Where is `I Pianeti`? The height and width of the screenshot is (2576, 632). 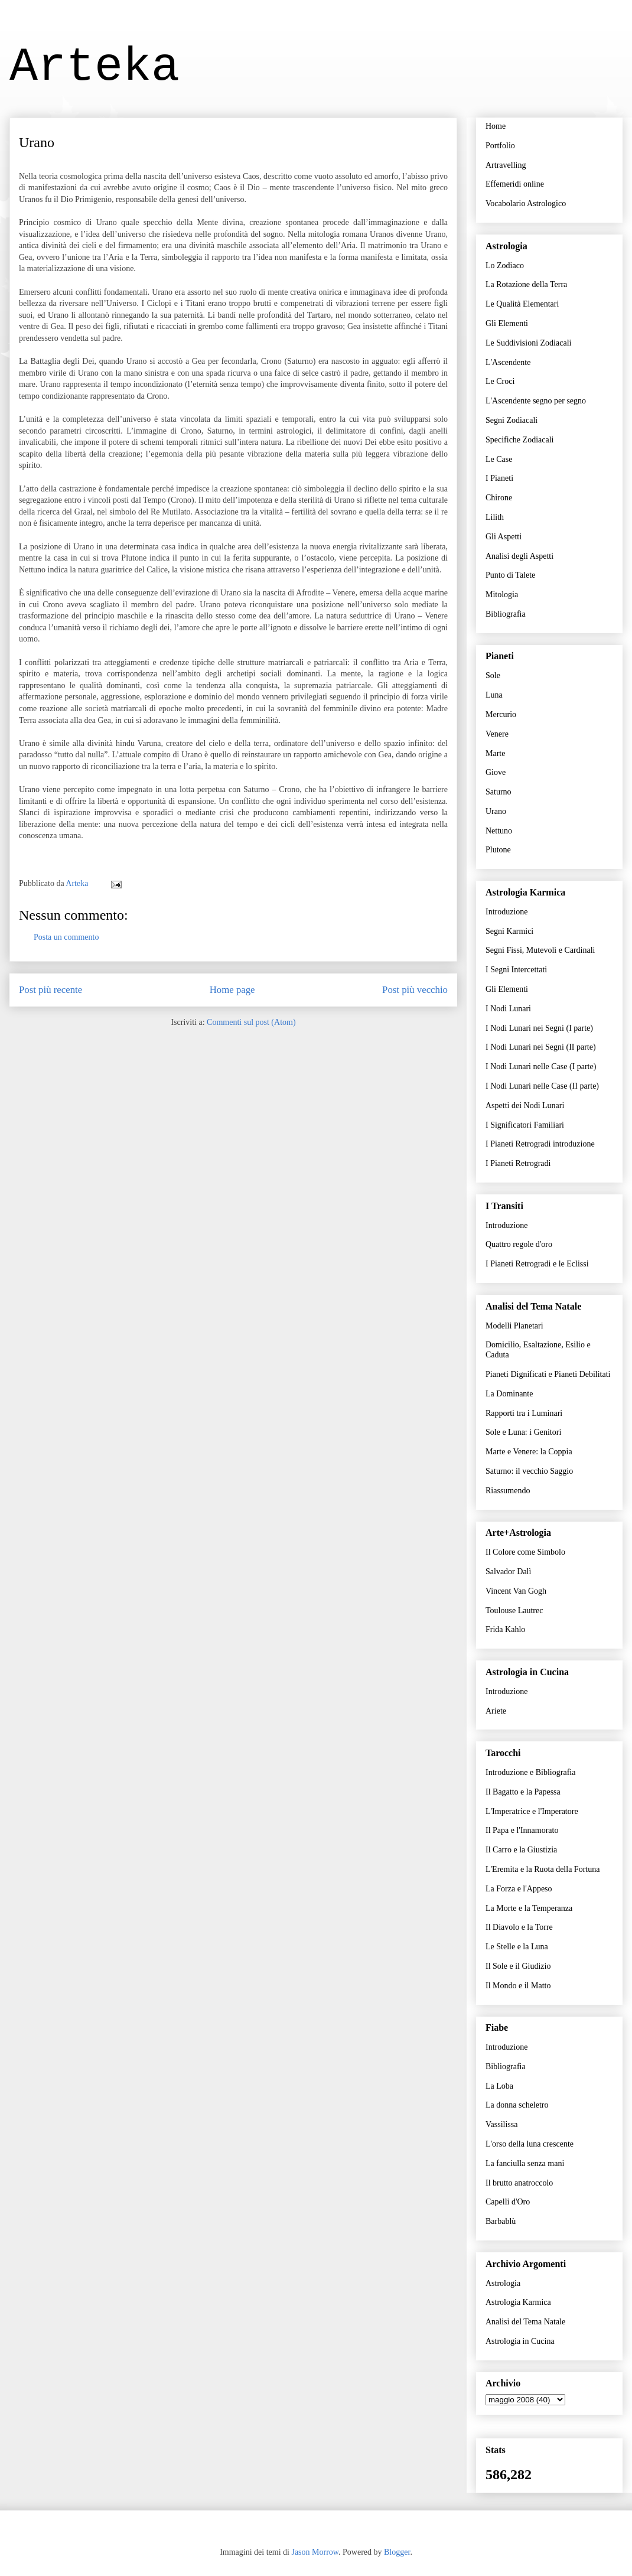
I Pianeti is located at coordinates (499, 478).